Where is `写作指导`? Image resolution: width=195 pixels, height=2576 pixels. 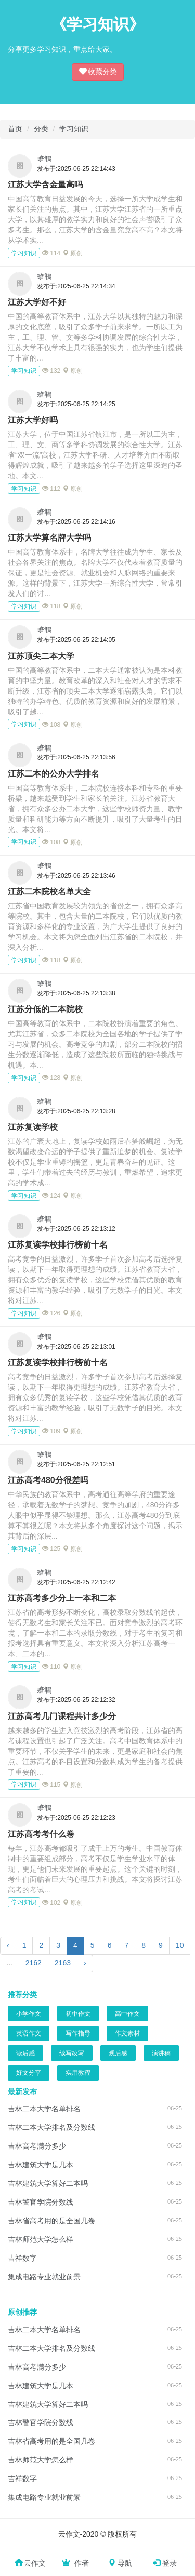
写作指导 is located at coordinates (78, 2033).